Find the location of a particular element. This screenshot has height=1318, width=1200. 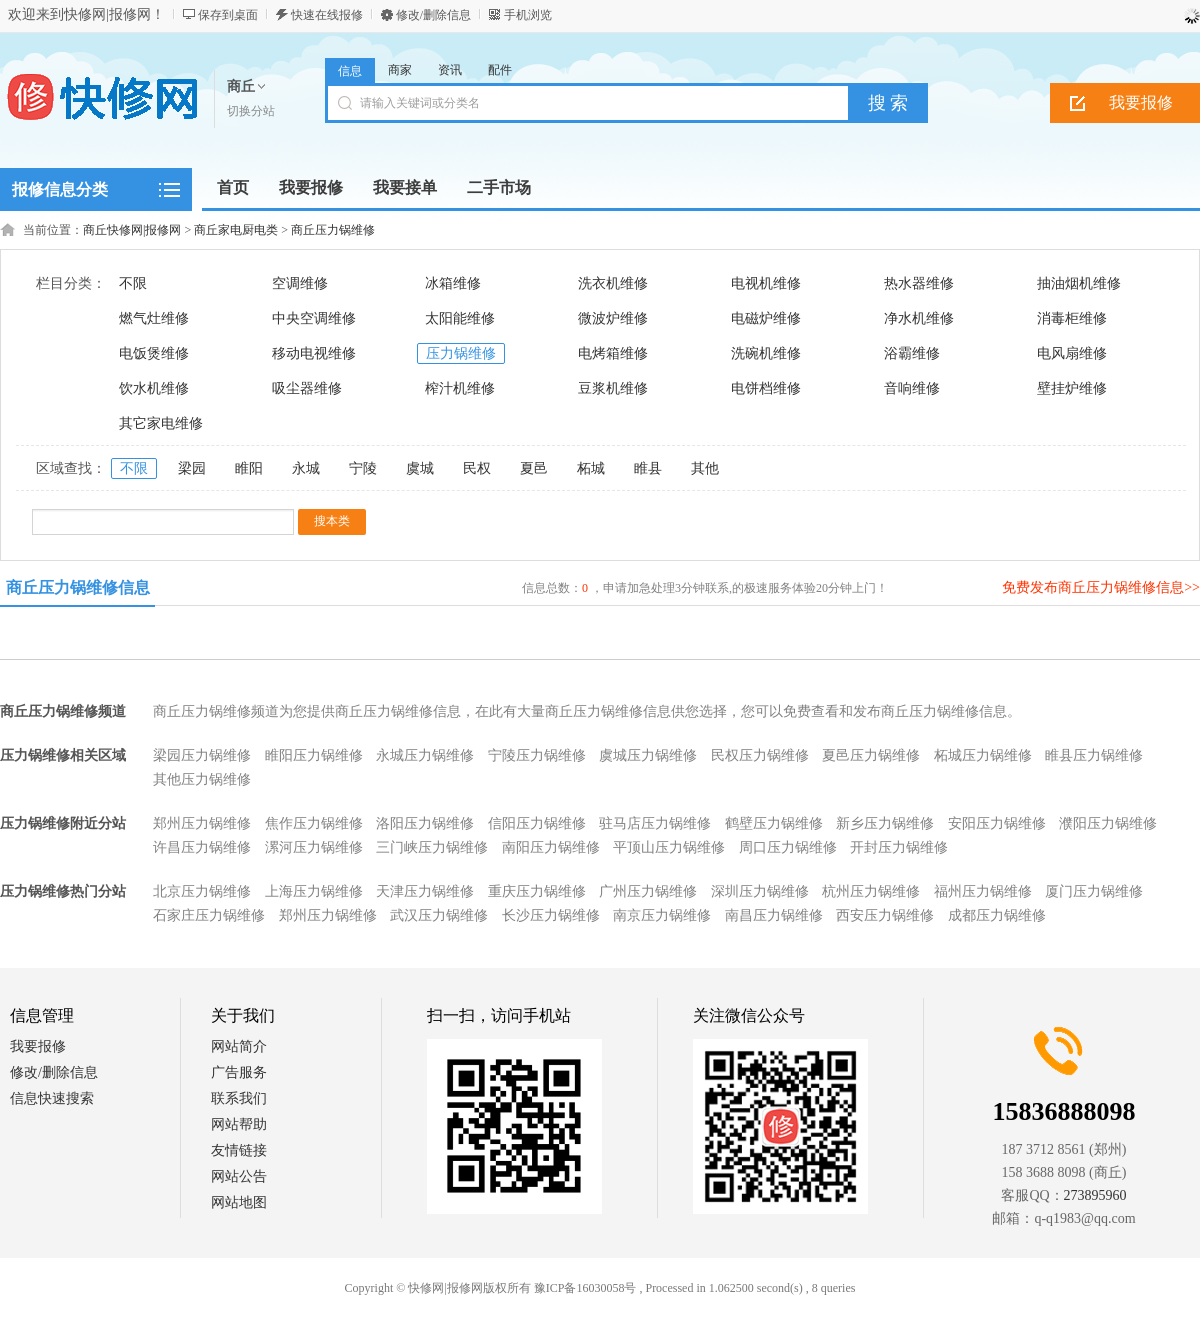

吸尘器维修 is located at coordinates (307, 388).